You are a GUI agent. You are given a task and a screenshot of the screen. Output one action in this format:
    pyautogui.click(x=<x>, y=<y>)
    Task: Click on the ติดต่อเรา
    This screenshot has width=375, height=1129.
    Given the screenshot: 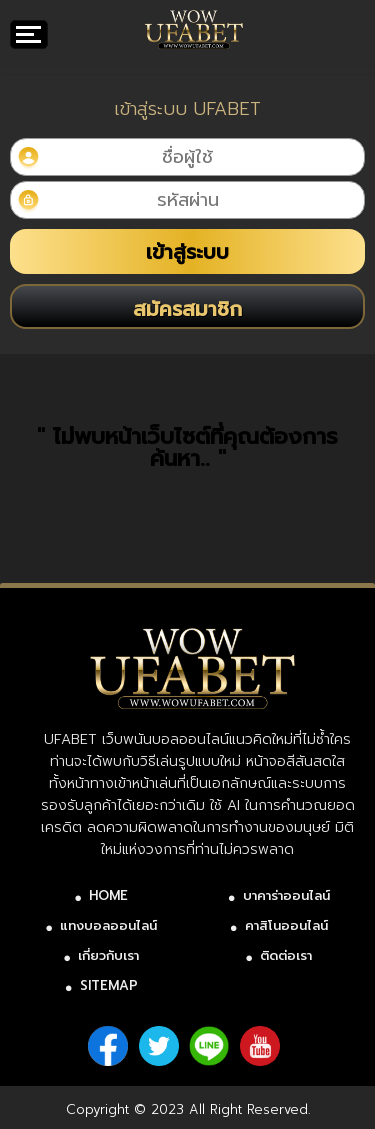 What is the action you would take?
    pyautogui.click(x=286, y=955)
    